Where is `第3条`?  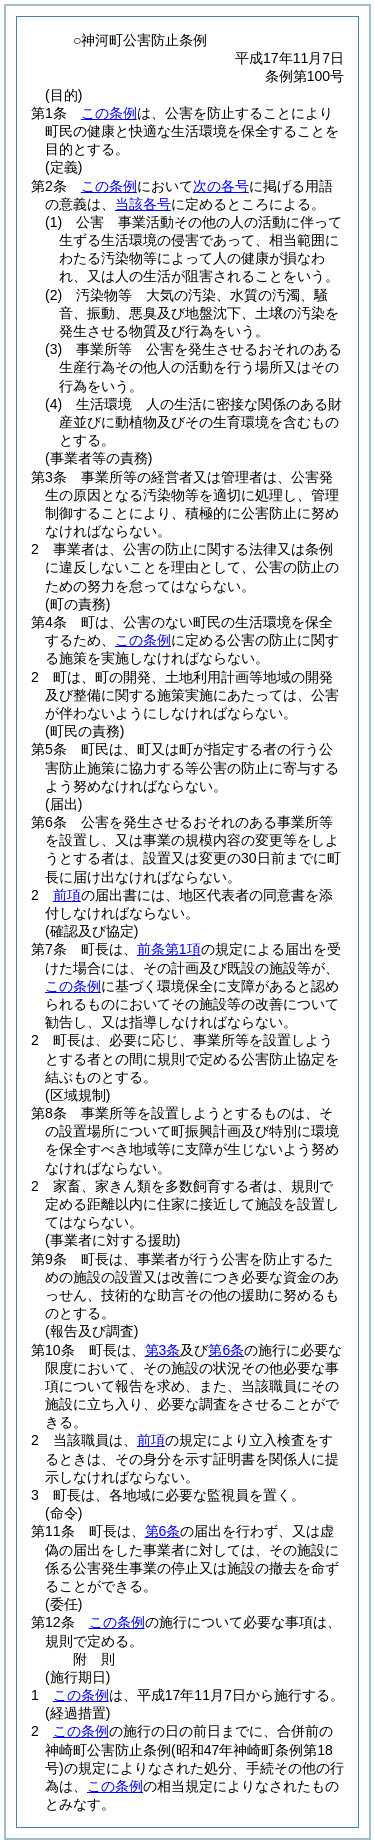
第3条 is located at coordinates (163, 1350).